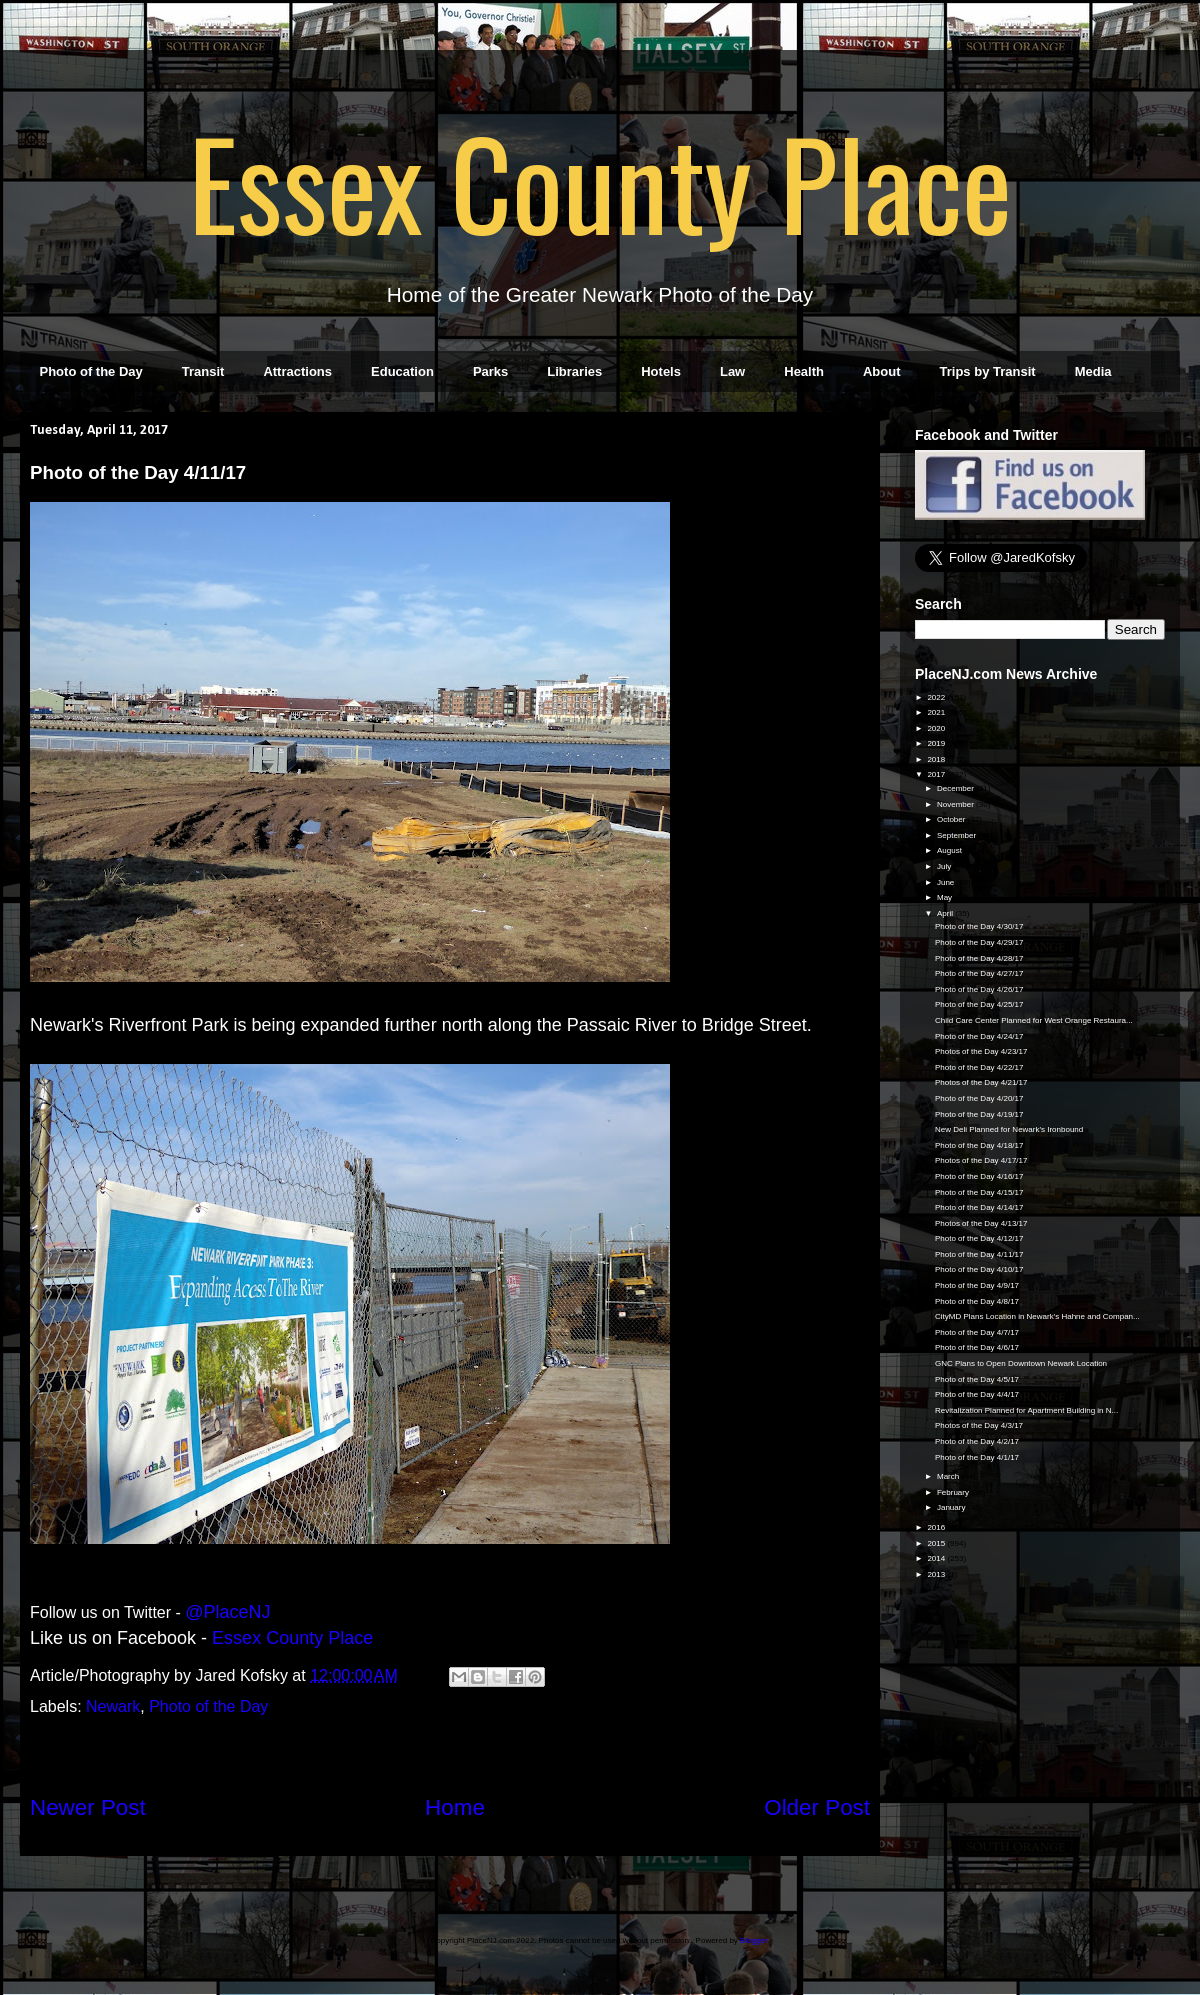 This screenshot has height=1995, width=1200. Describe the element at coordinates (981, 1223) in the screenshot. I see `Photos of the Day 4/13/17` at that location.